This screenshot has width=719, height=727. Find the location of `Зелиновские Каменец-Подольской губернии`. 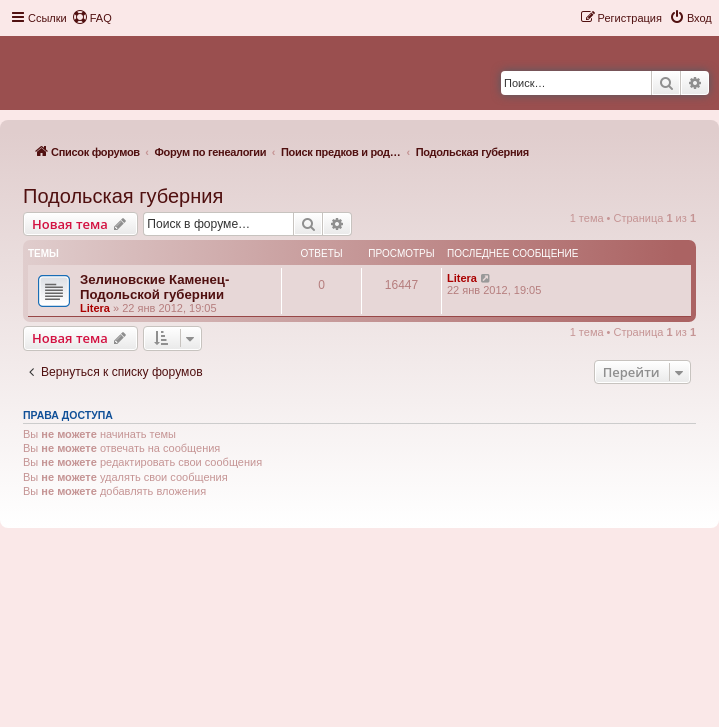

Зелиновские Каменец-Подольской губернии is located at coordinates (154, 287).